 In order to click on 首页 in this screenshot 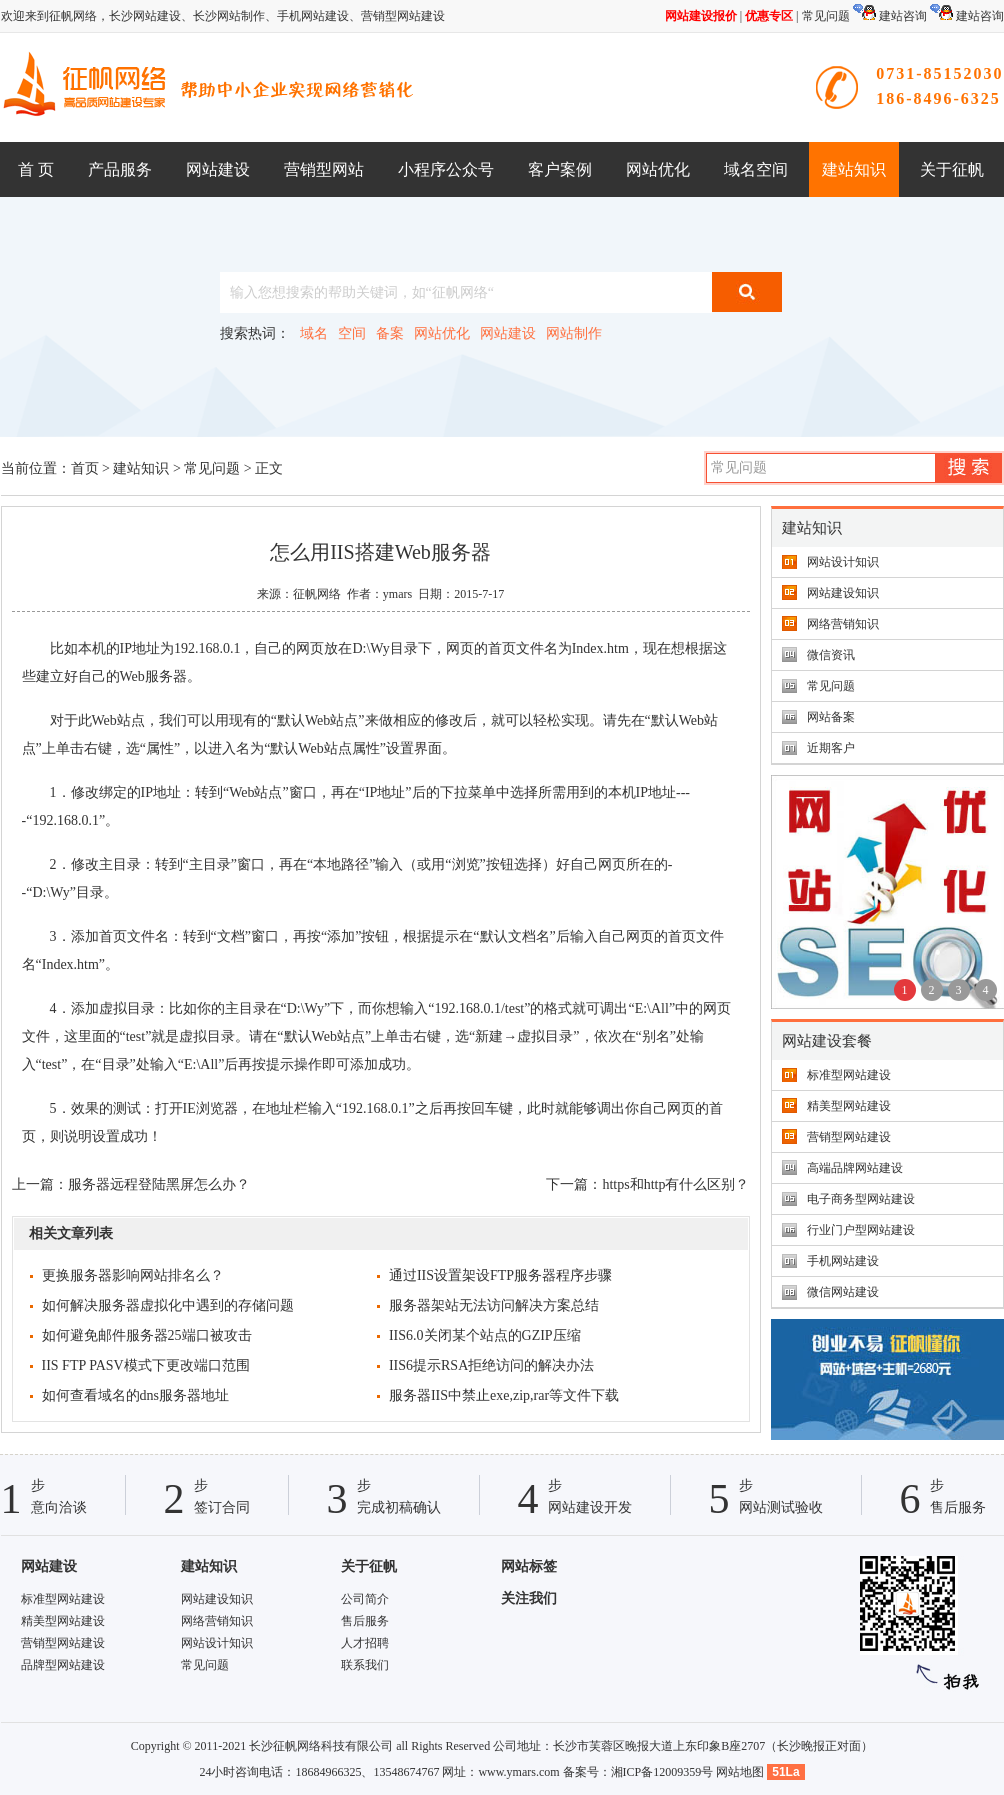, I will do `click(85, 468)`.